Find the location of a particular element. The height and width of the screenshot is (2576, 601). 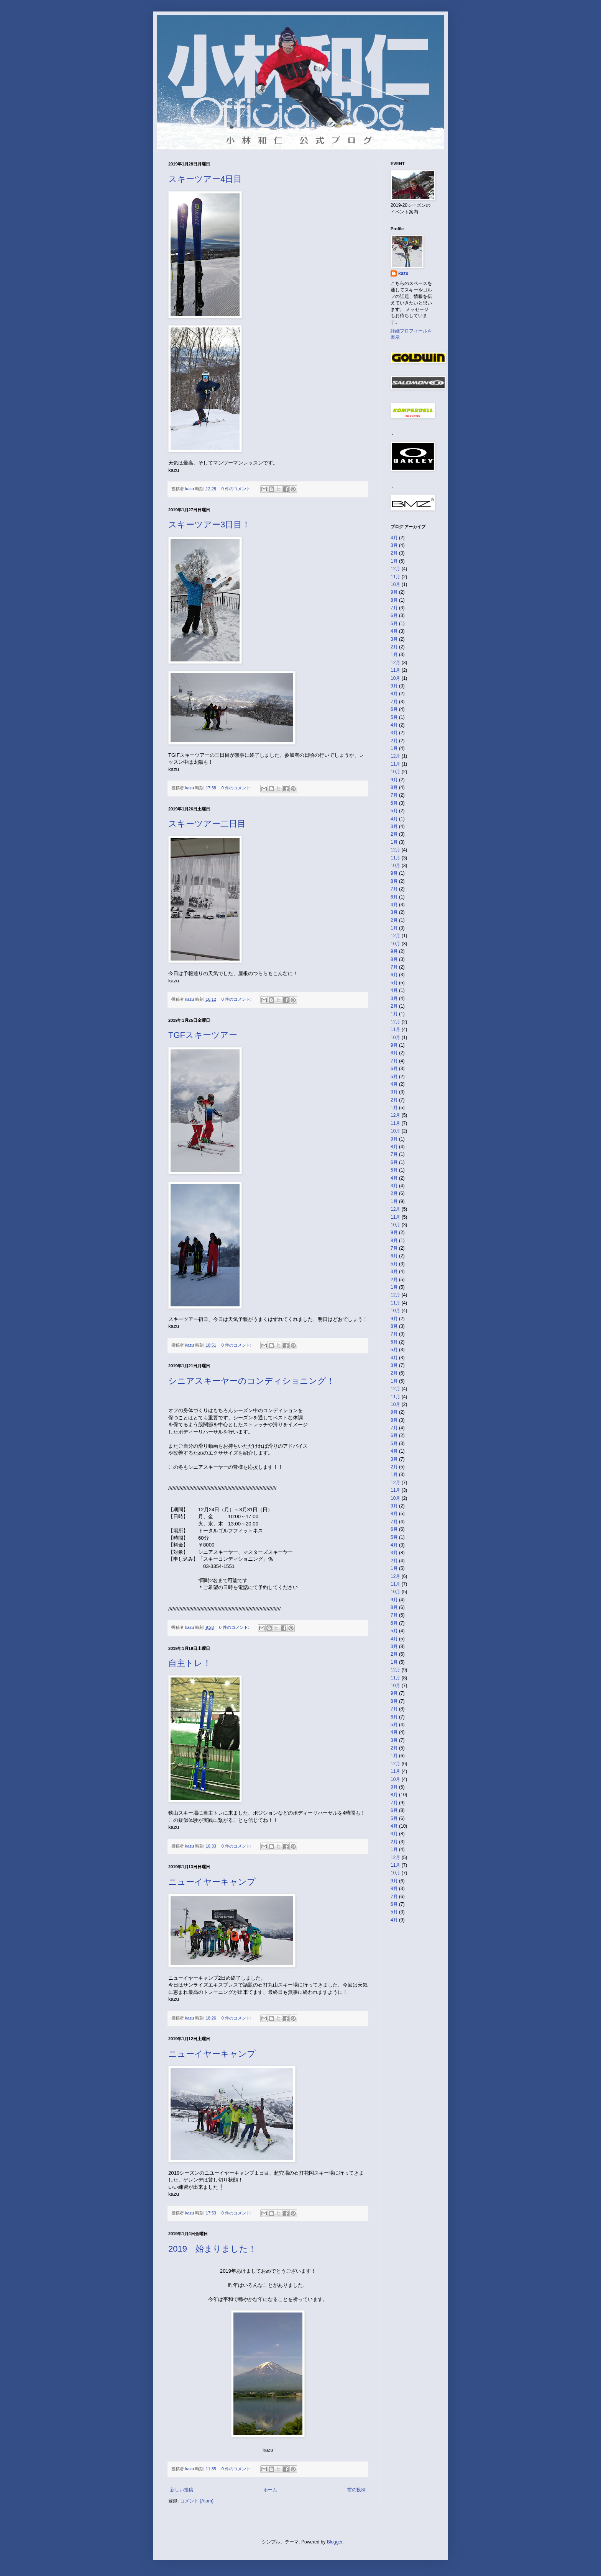

12月 is located at coordinates (395, 568).